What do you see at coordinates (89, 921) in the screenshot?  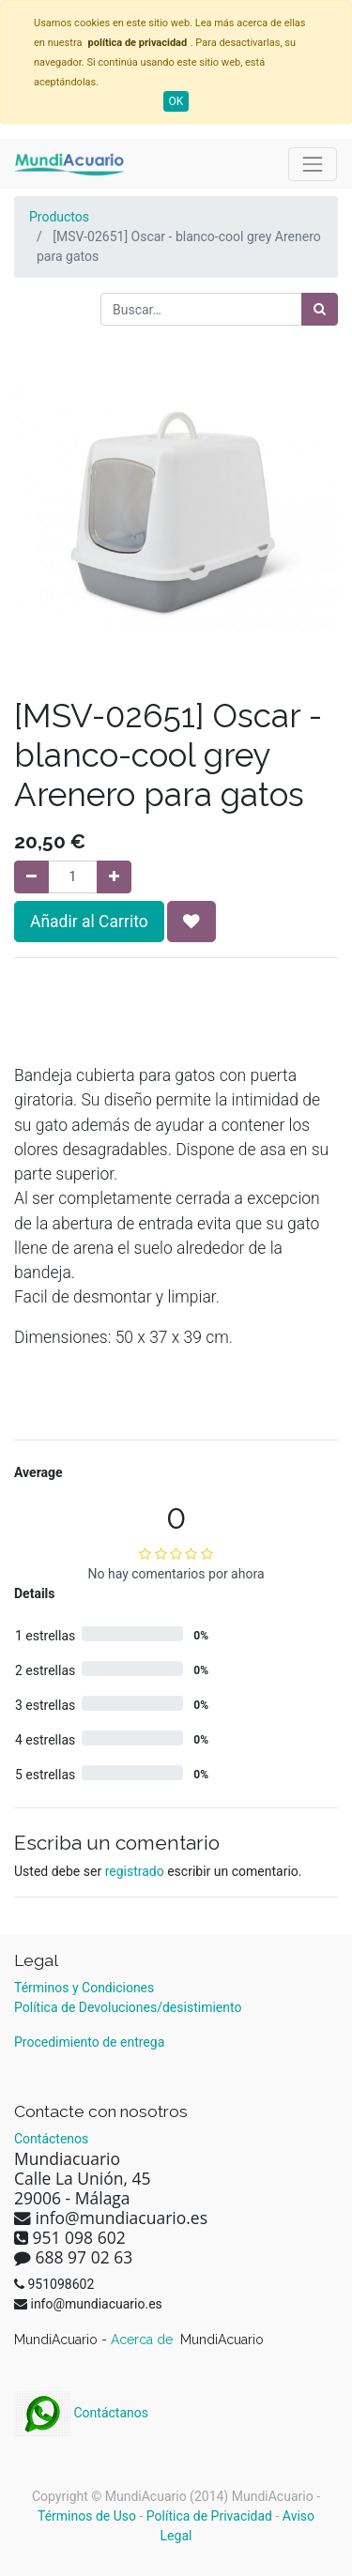 I see `Añadir al Carrito [button]` at bounding box center [89, 921].